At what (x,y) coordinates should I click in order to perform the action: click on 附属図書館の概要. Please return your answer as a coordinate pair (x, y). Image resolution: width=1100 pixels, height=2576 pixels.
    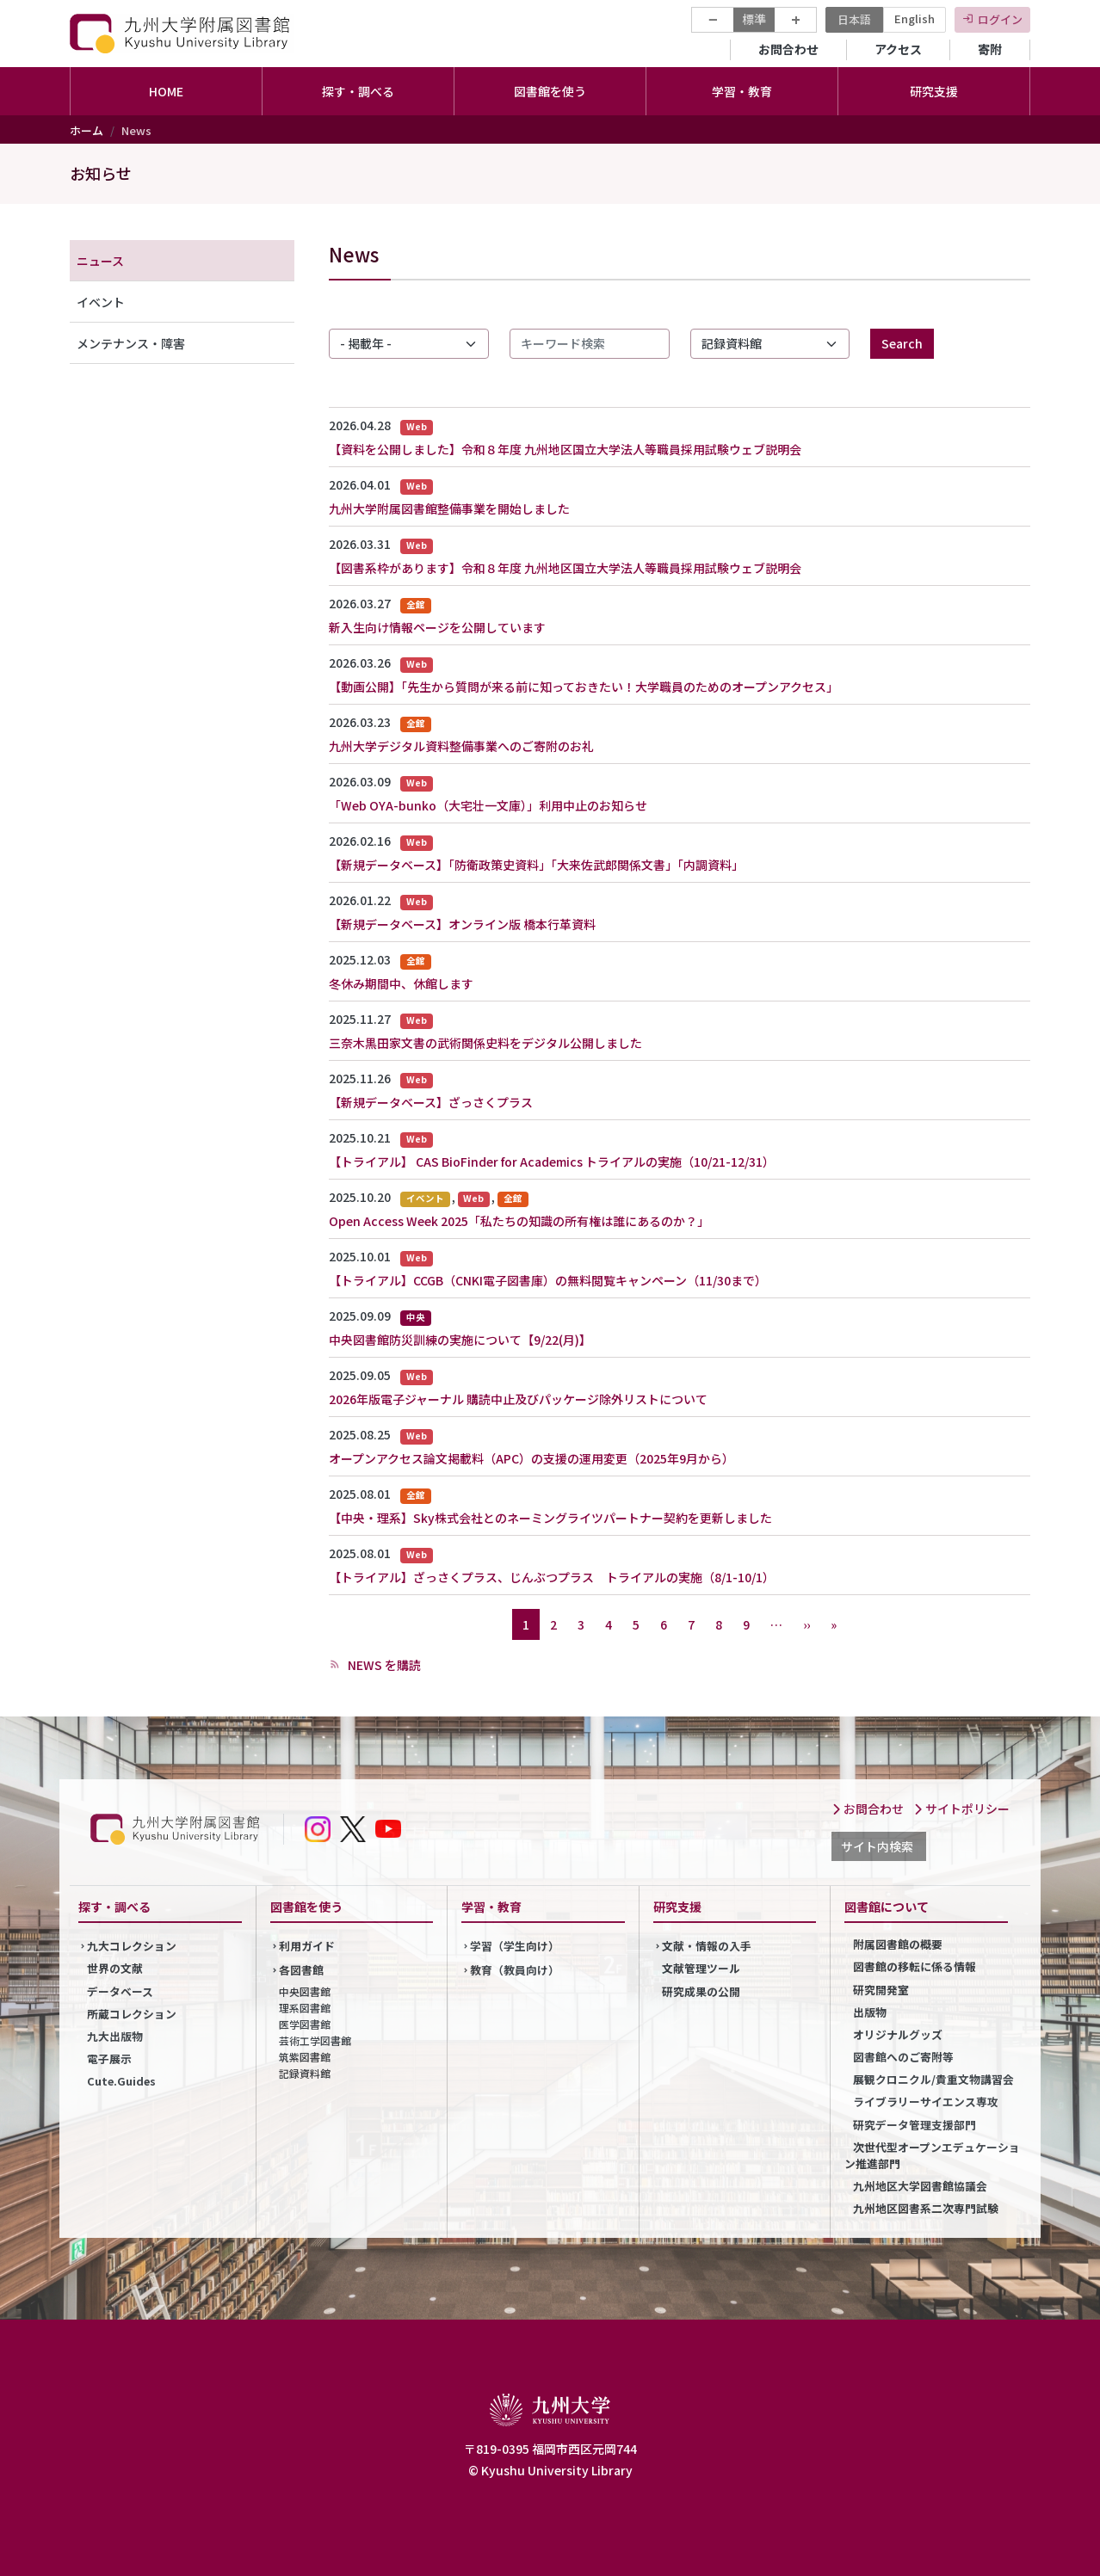
    Looking at the image, I should click on (897, 1944).